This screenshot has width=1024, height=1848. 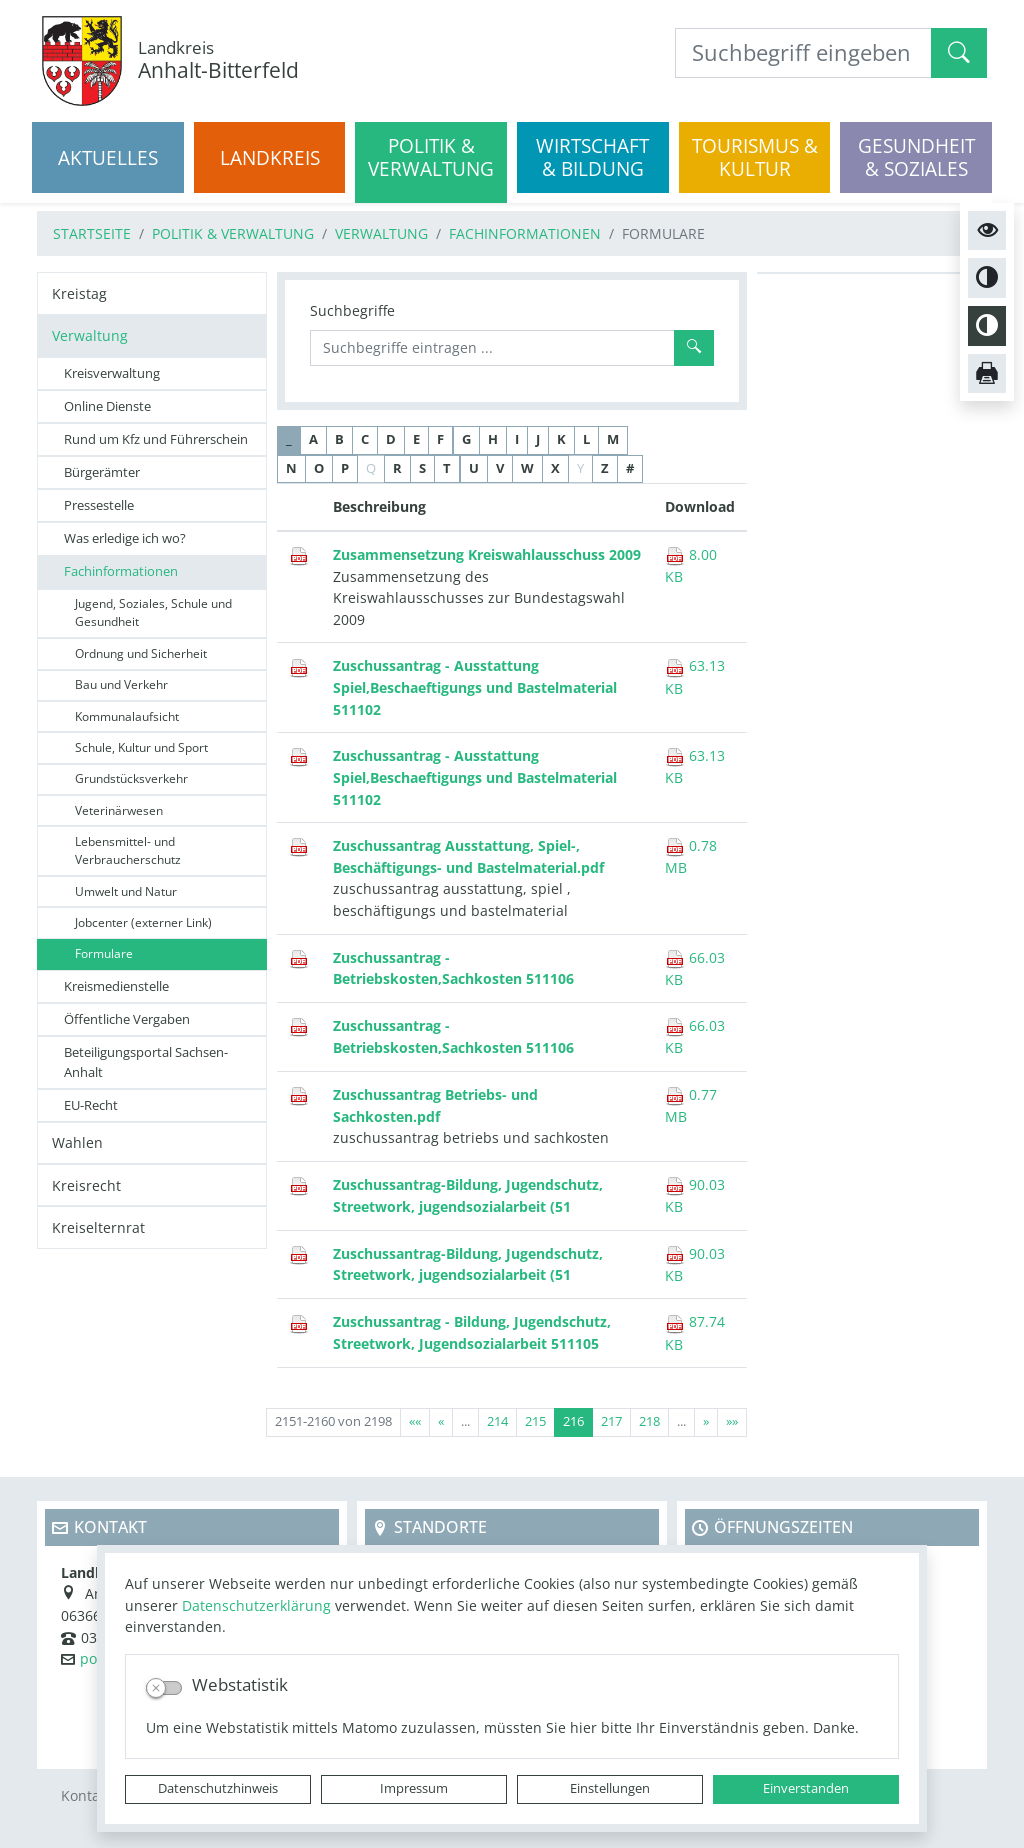 I want to click on Zuschussantrag - Ausstattung Spiel,Beschaeftigungs und Bastelmaterial 511102, so click(x=475, y=687).